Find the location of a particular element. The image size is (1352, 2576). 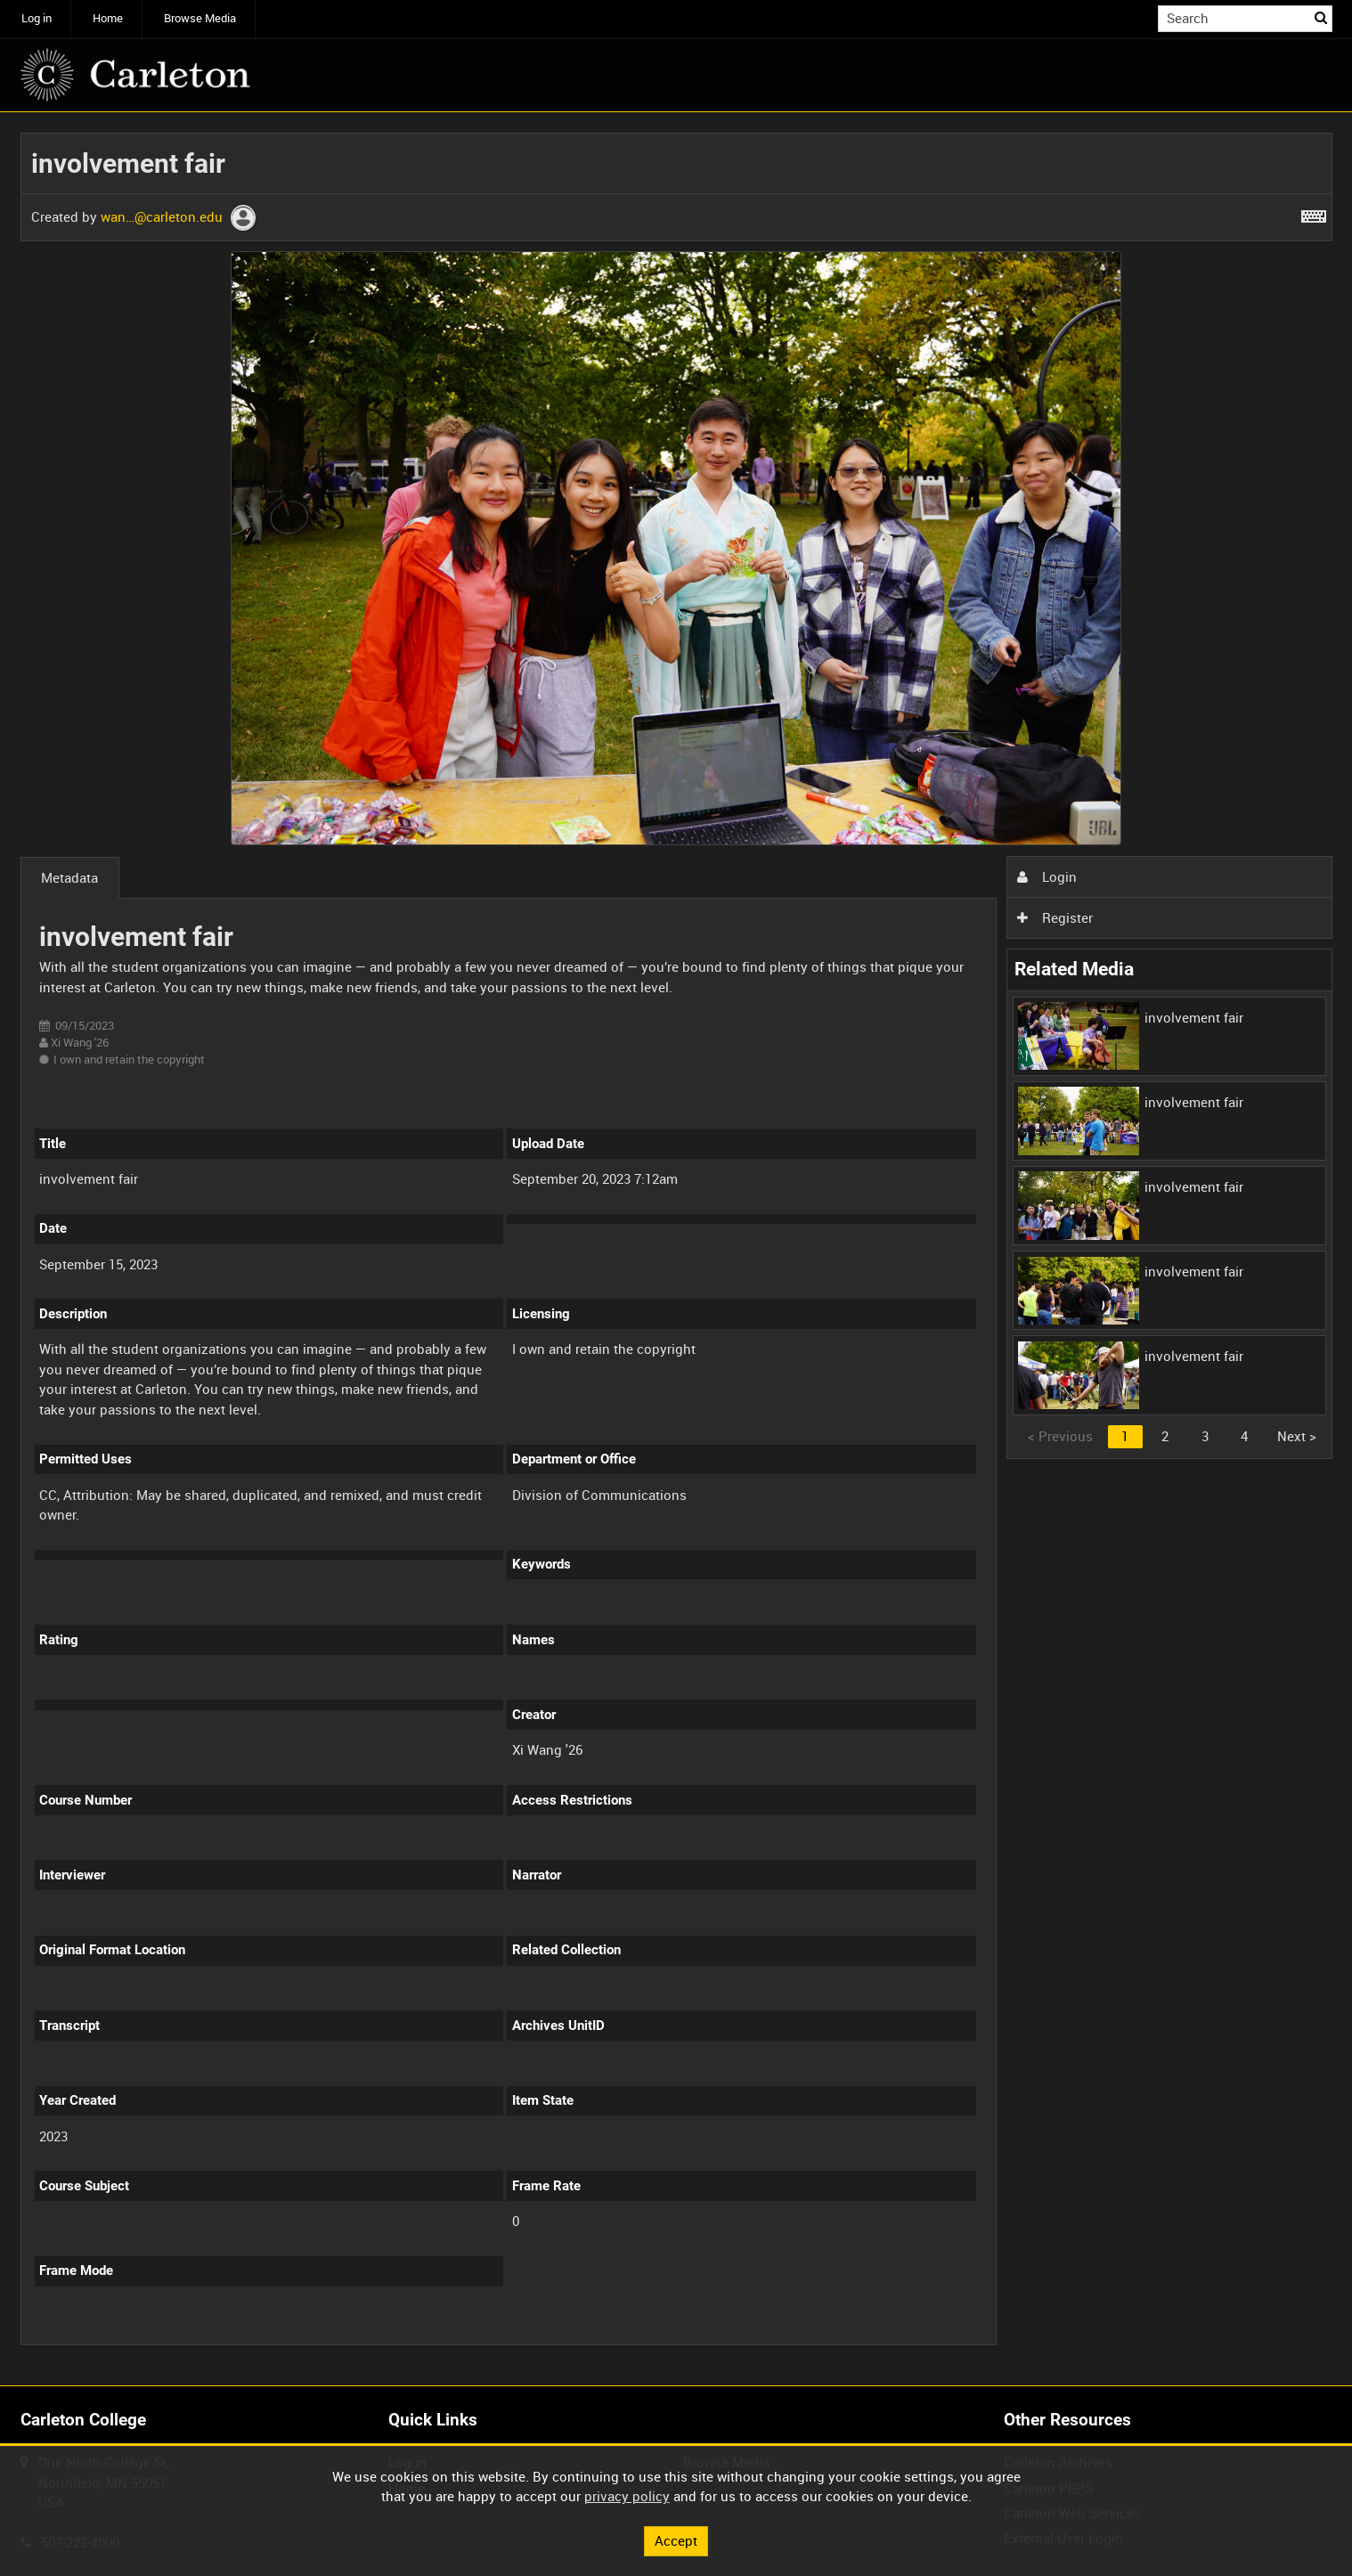

Register is located at coordinates (1054, 917).